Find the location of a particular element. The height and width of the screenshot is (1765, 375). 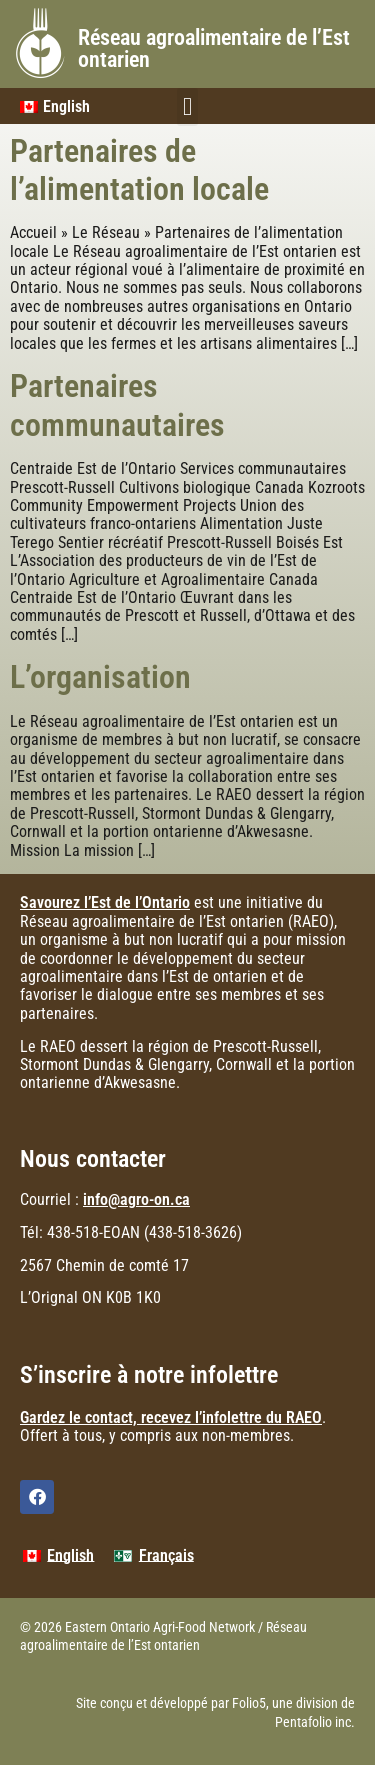

Français [menuitem] is located at coordinates (166, 1555).